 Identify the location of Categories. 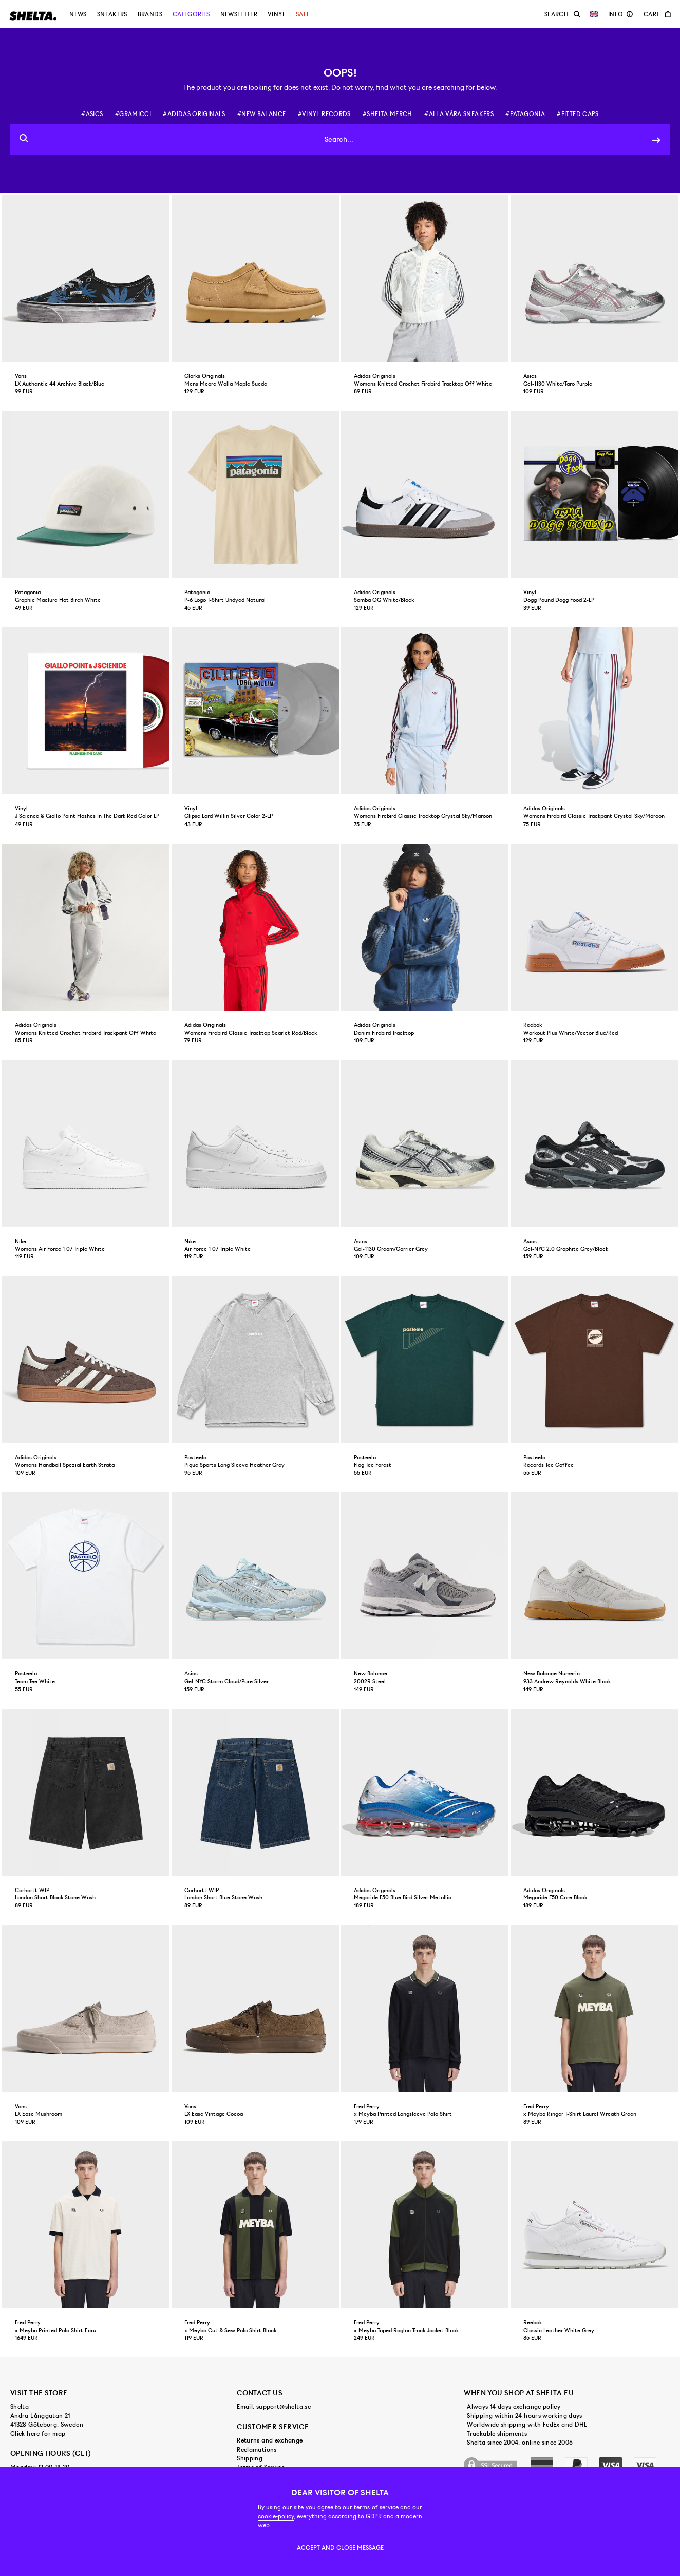
(191, 14).